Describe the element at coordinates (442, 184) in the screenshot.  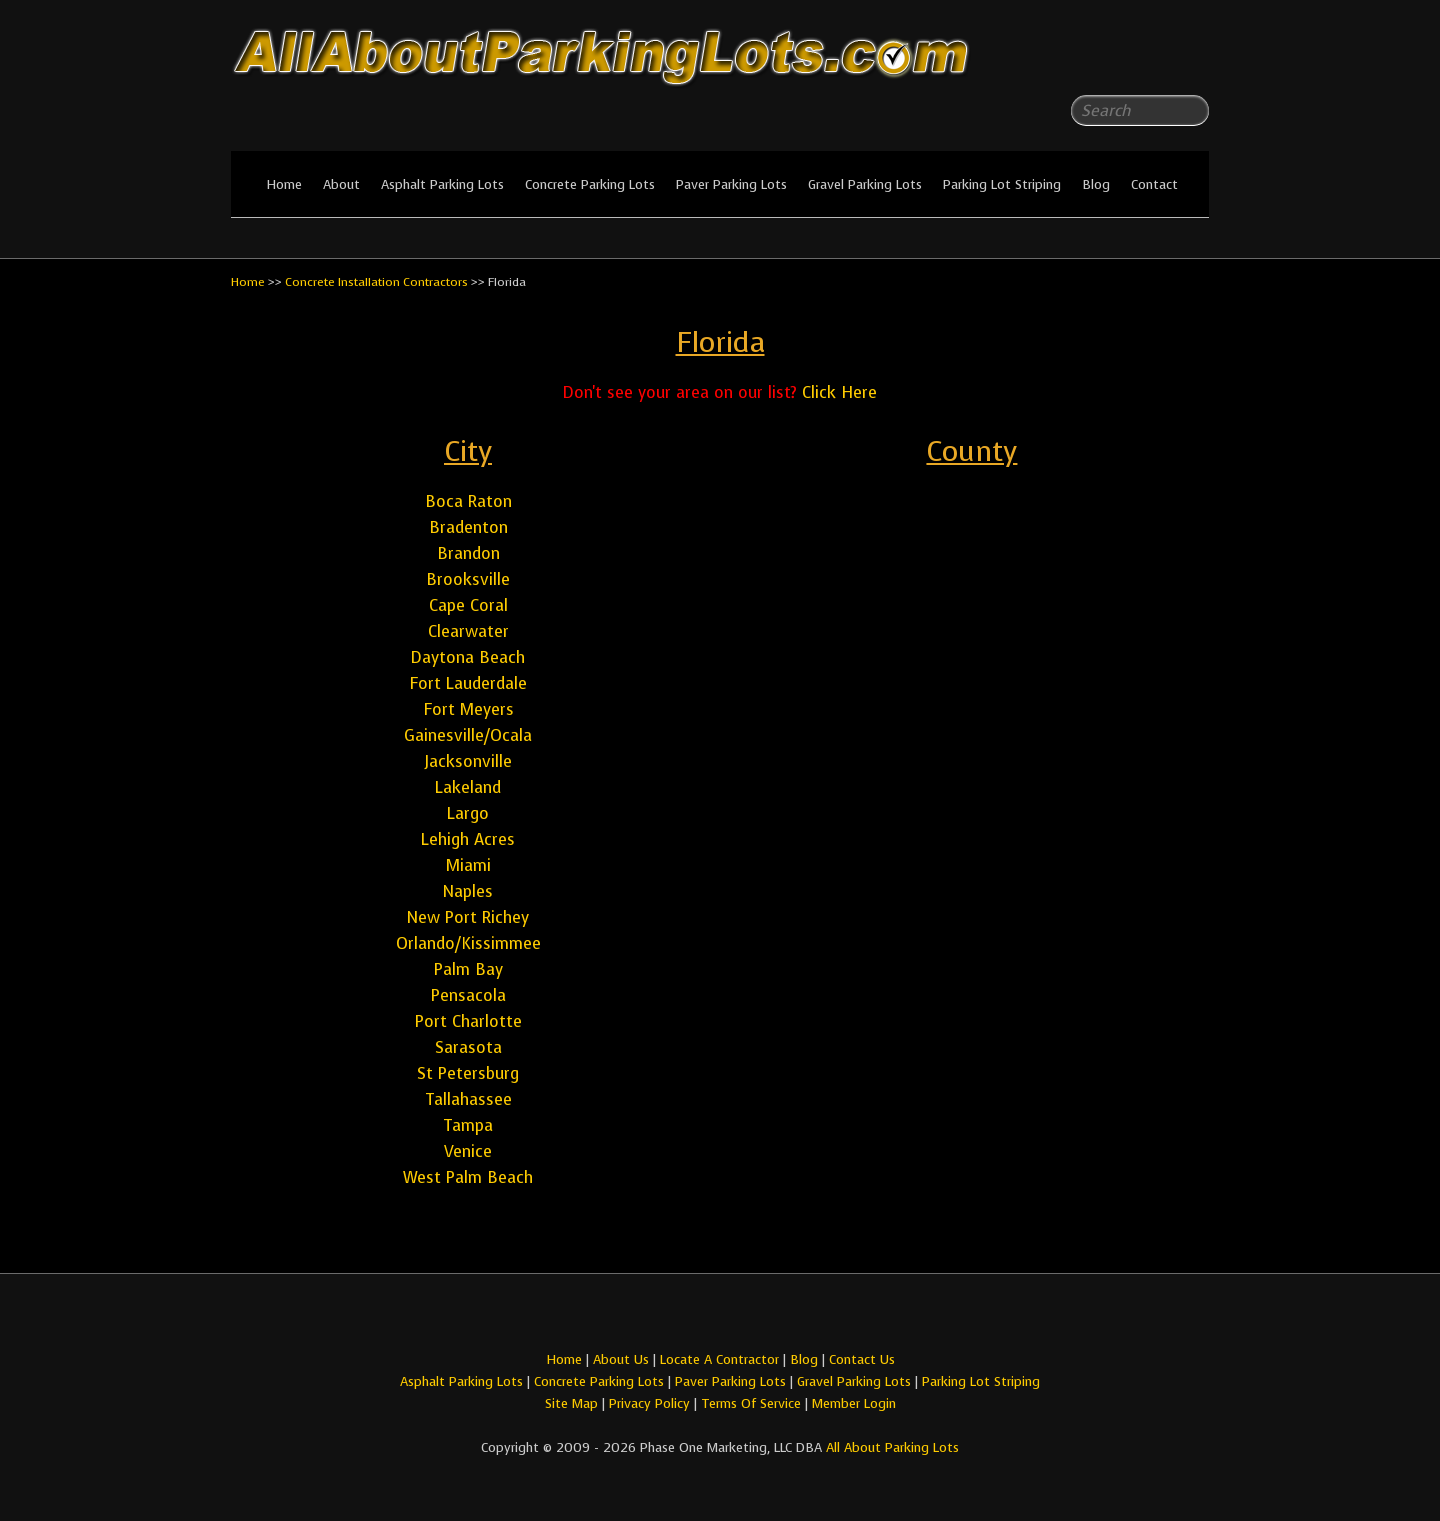
I see `Asphalt Parking Lots` at that location.